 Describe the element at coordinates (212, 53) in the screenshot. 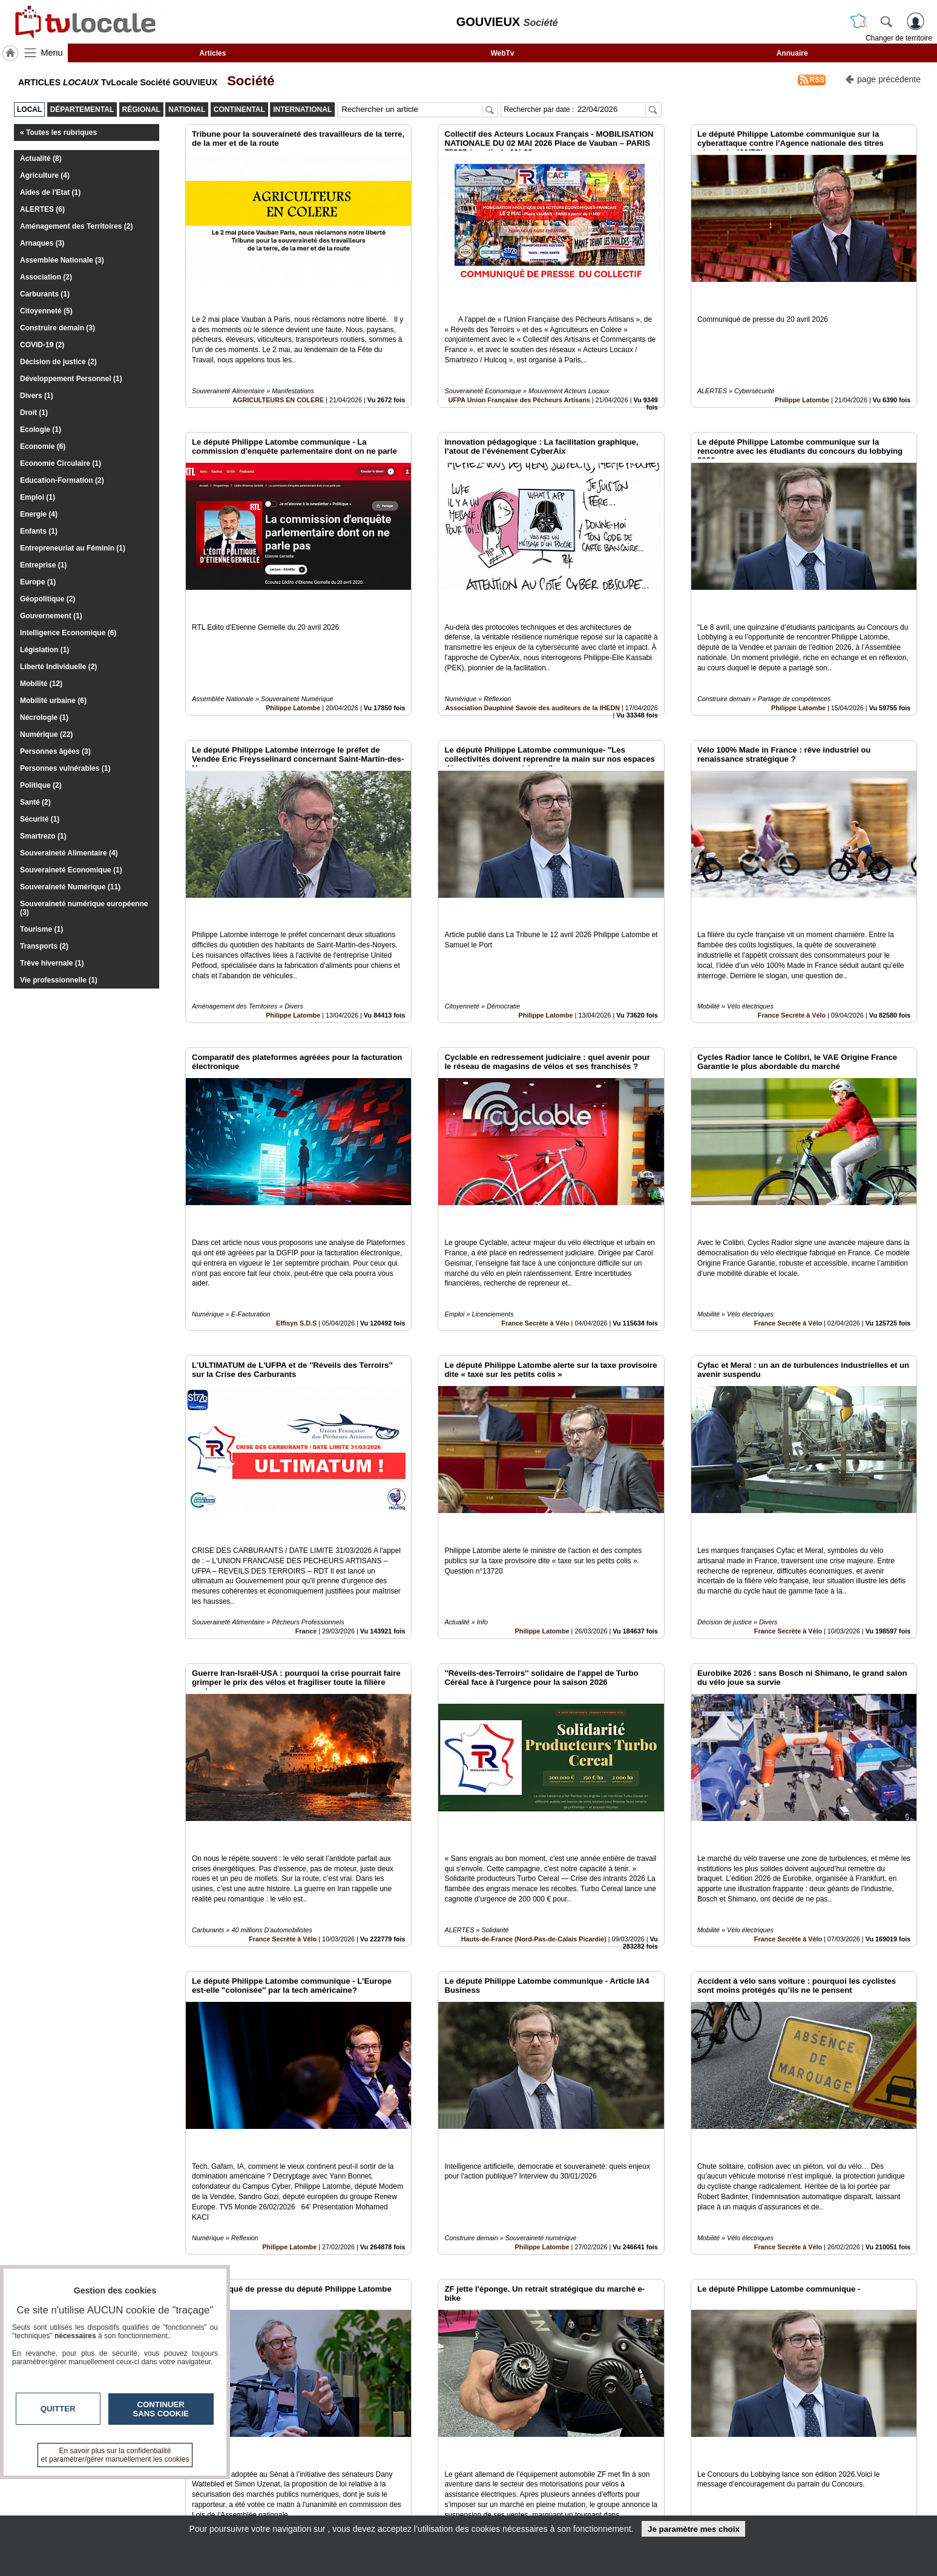

I see `Articles` at that location.